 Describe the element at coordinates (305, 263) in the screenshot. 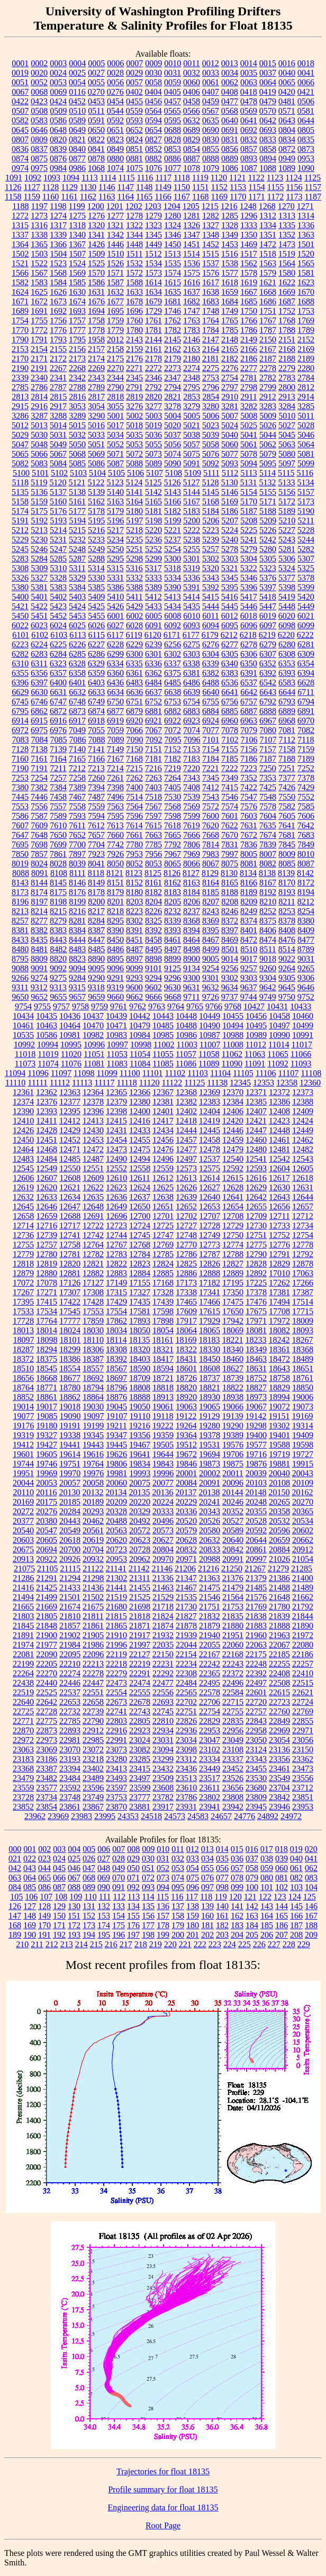

I see `1565` at that location.